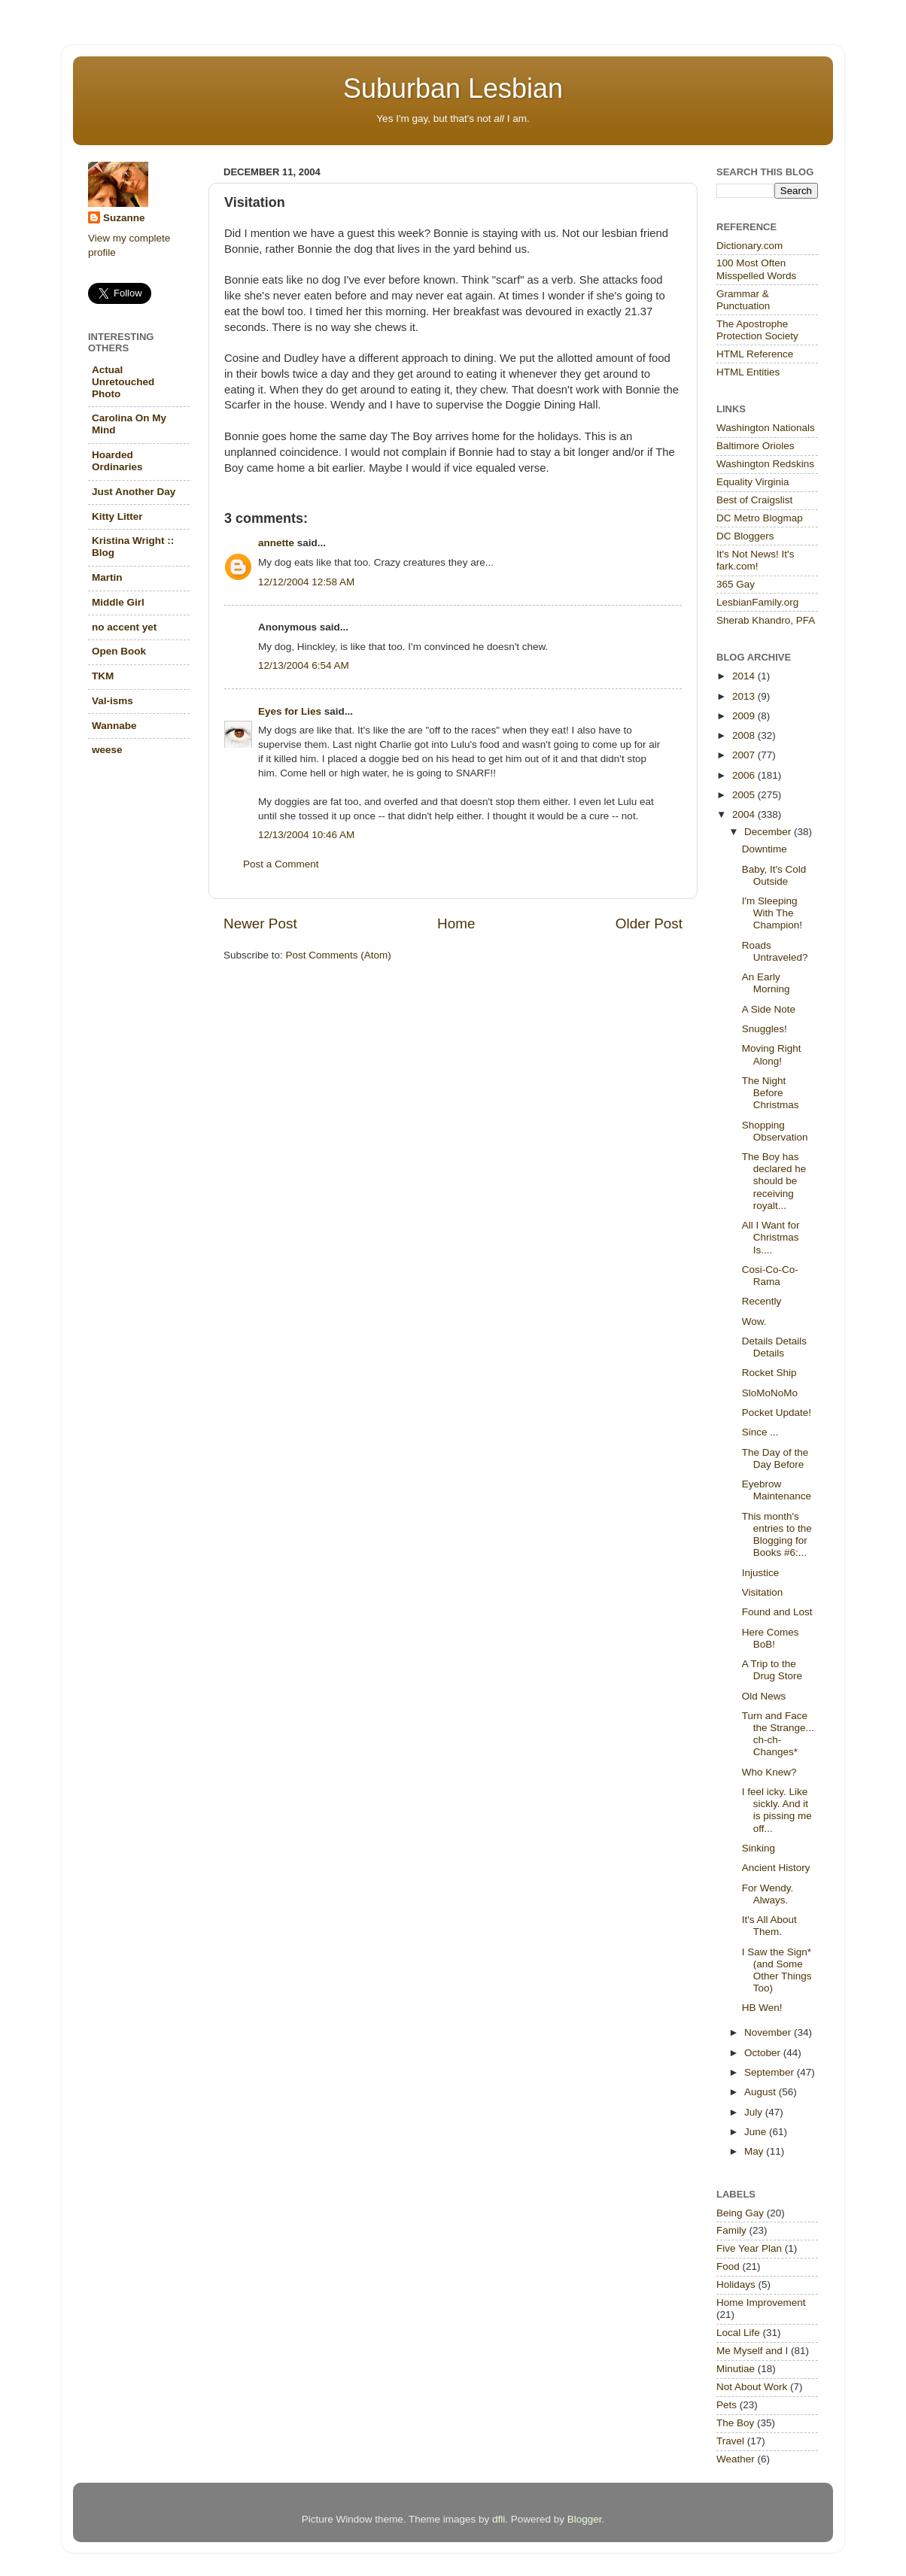 The width and height of the screenshot is (906, 2576). I want to click on Ancient History, so click(776, 1867).